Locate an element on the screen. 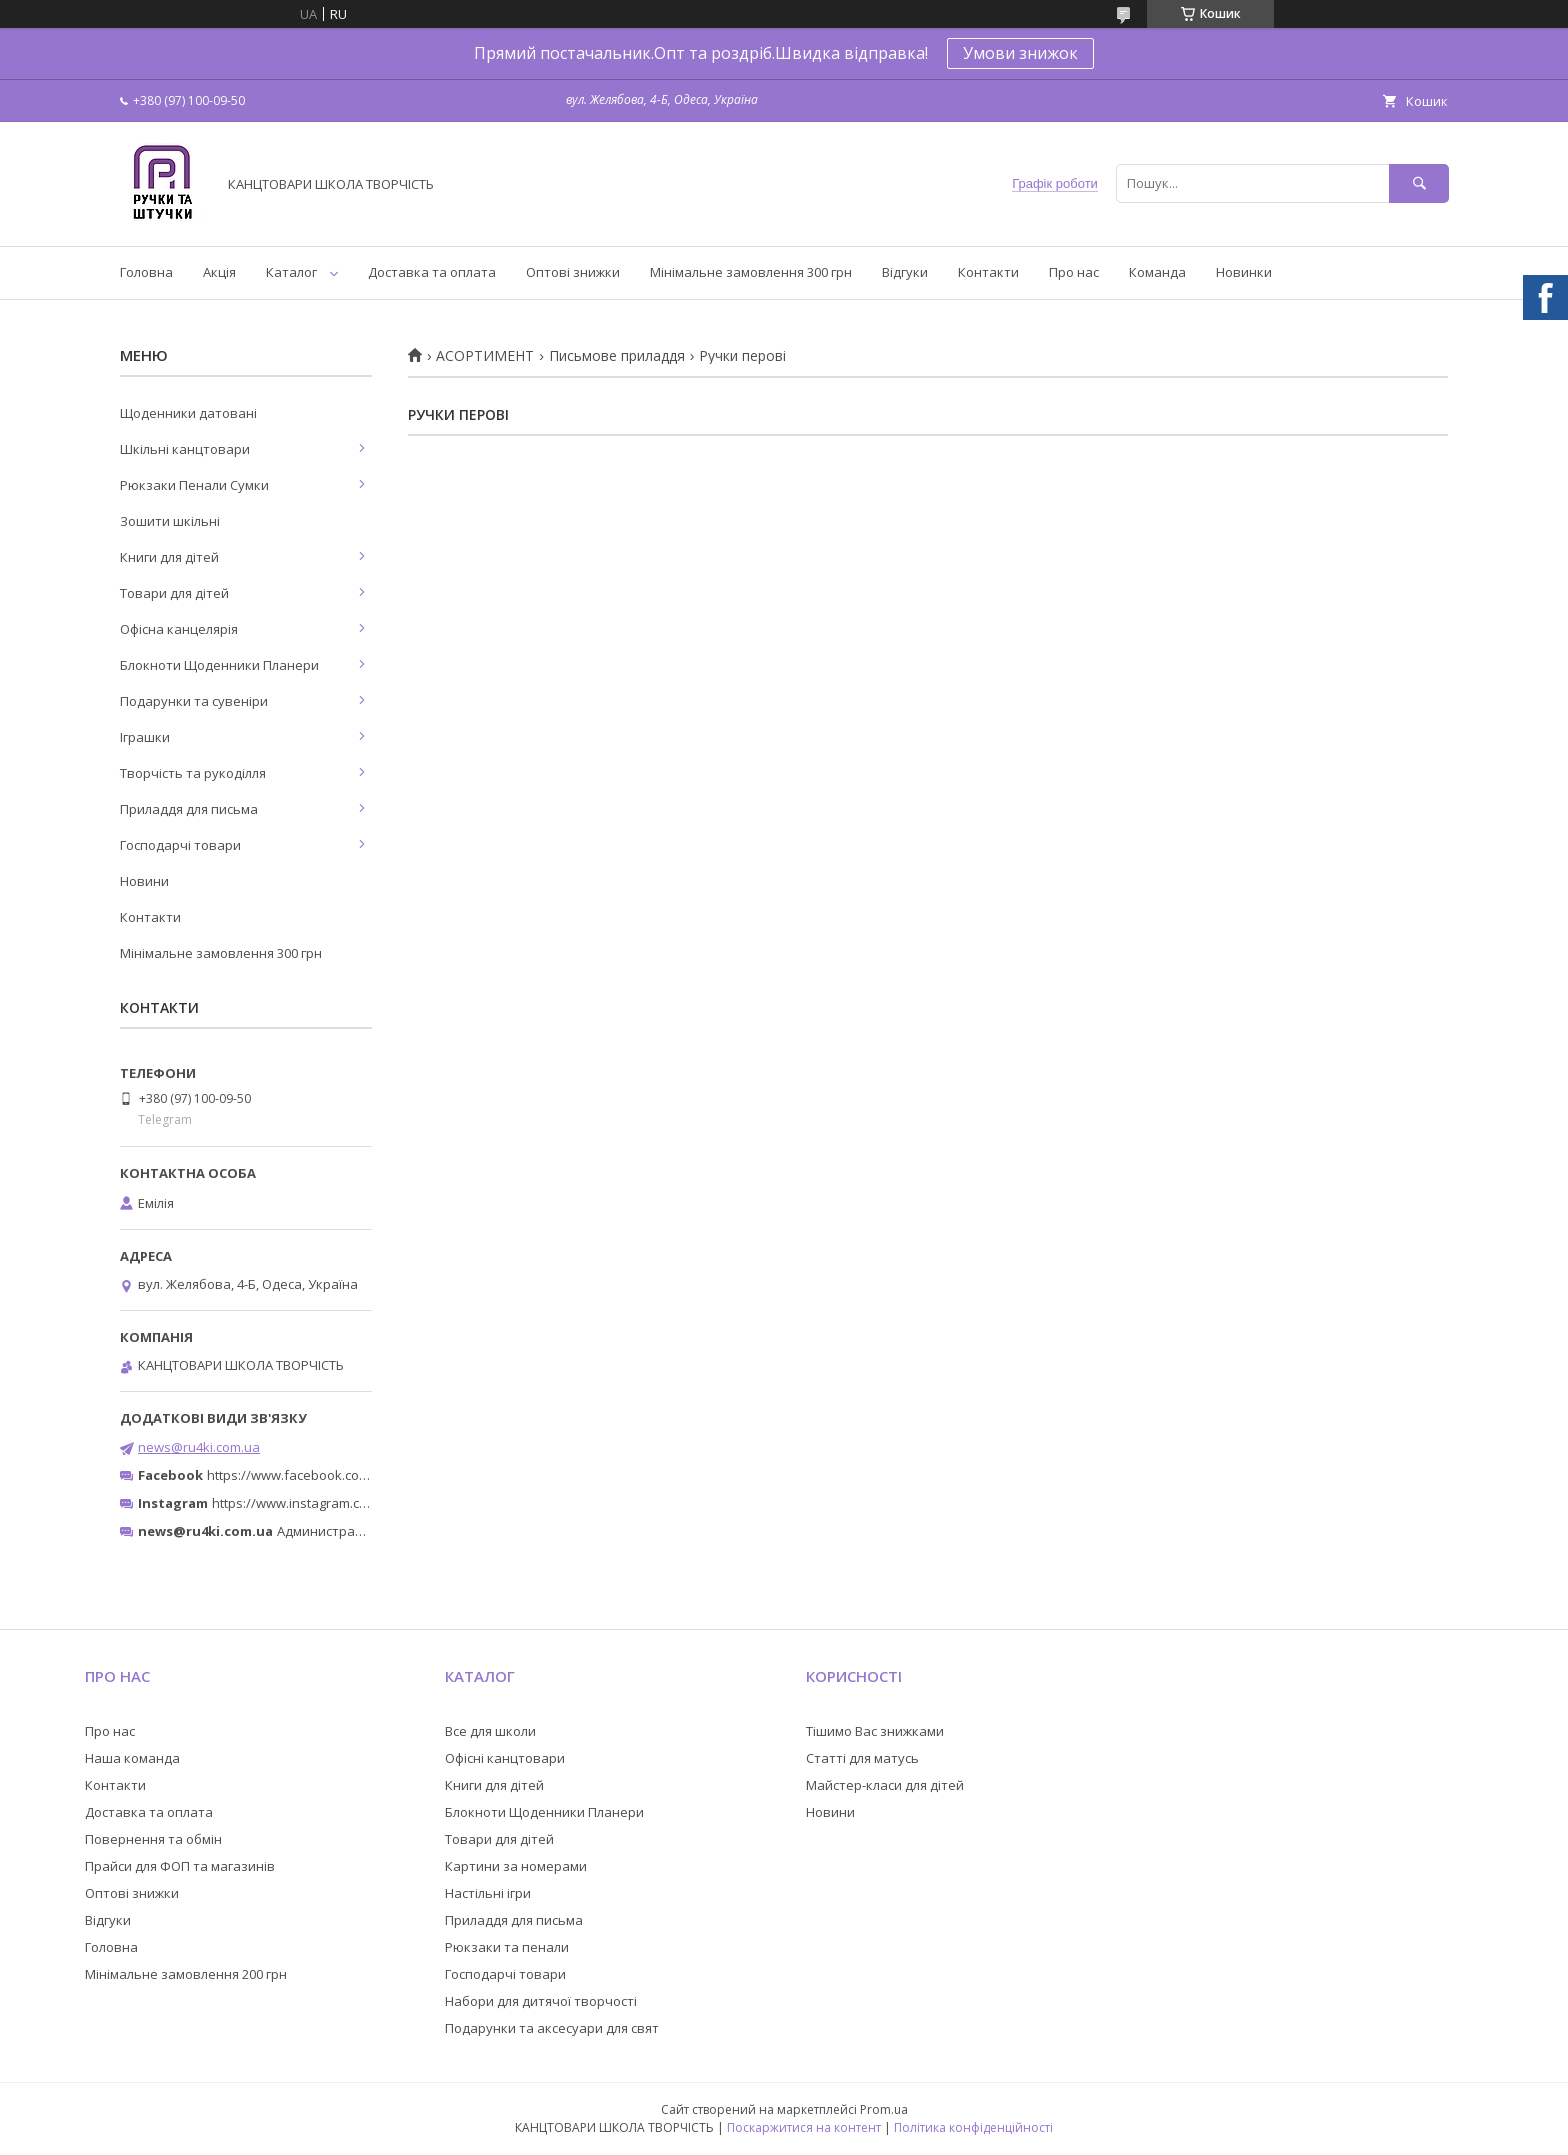  Набори для дитячої творчості is located at coordinates (541, 2001).